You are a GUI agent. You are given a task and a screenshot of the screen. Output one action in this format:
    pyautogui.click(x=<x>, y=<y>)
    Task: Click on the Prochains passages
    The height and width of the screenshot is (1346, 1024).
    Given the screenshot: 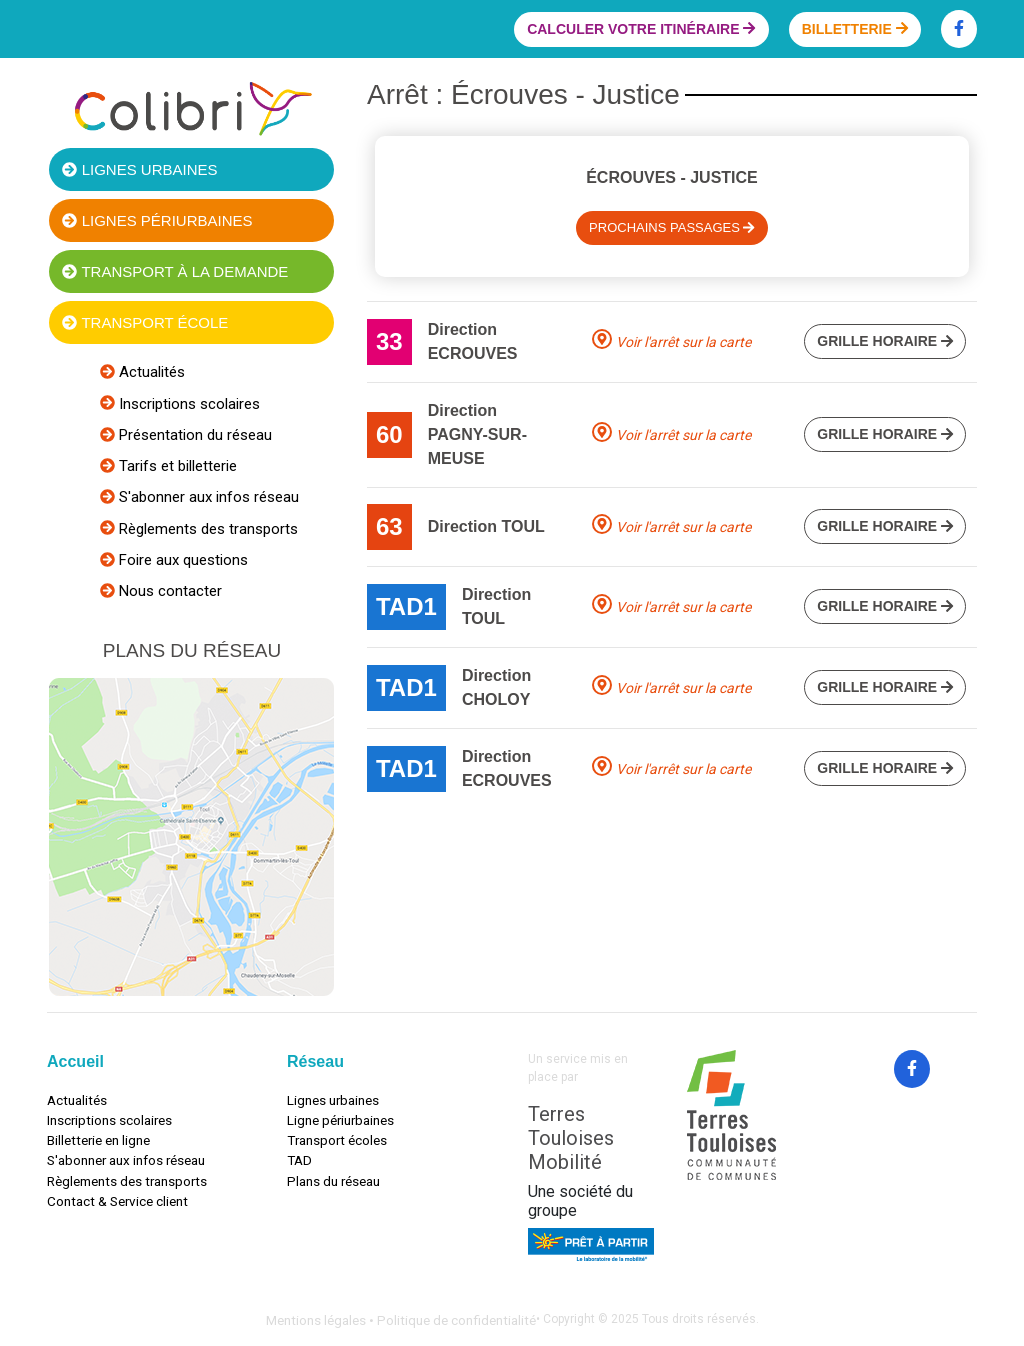 What is the action you would take?
    pyautogui.click(x=672, y=227)
    